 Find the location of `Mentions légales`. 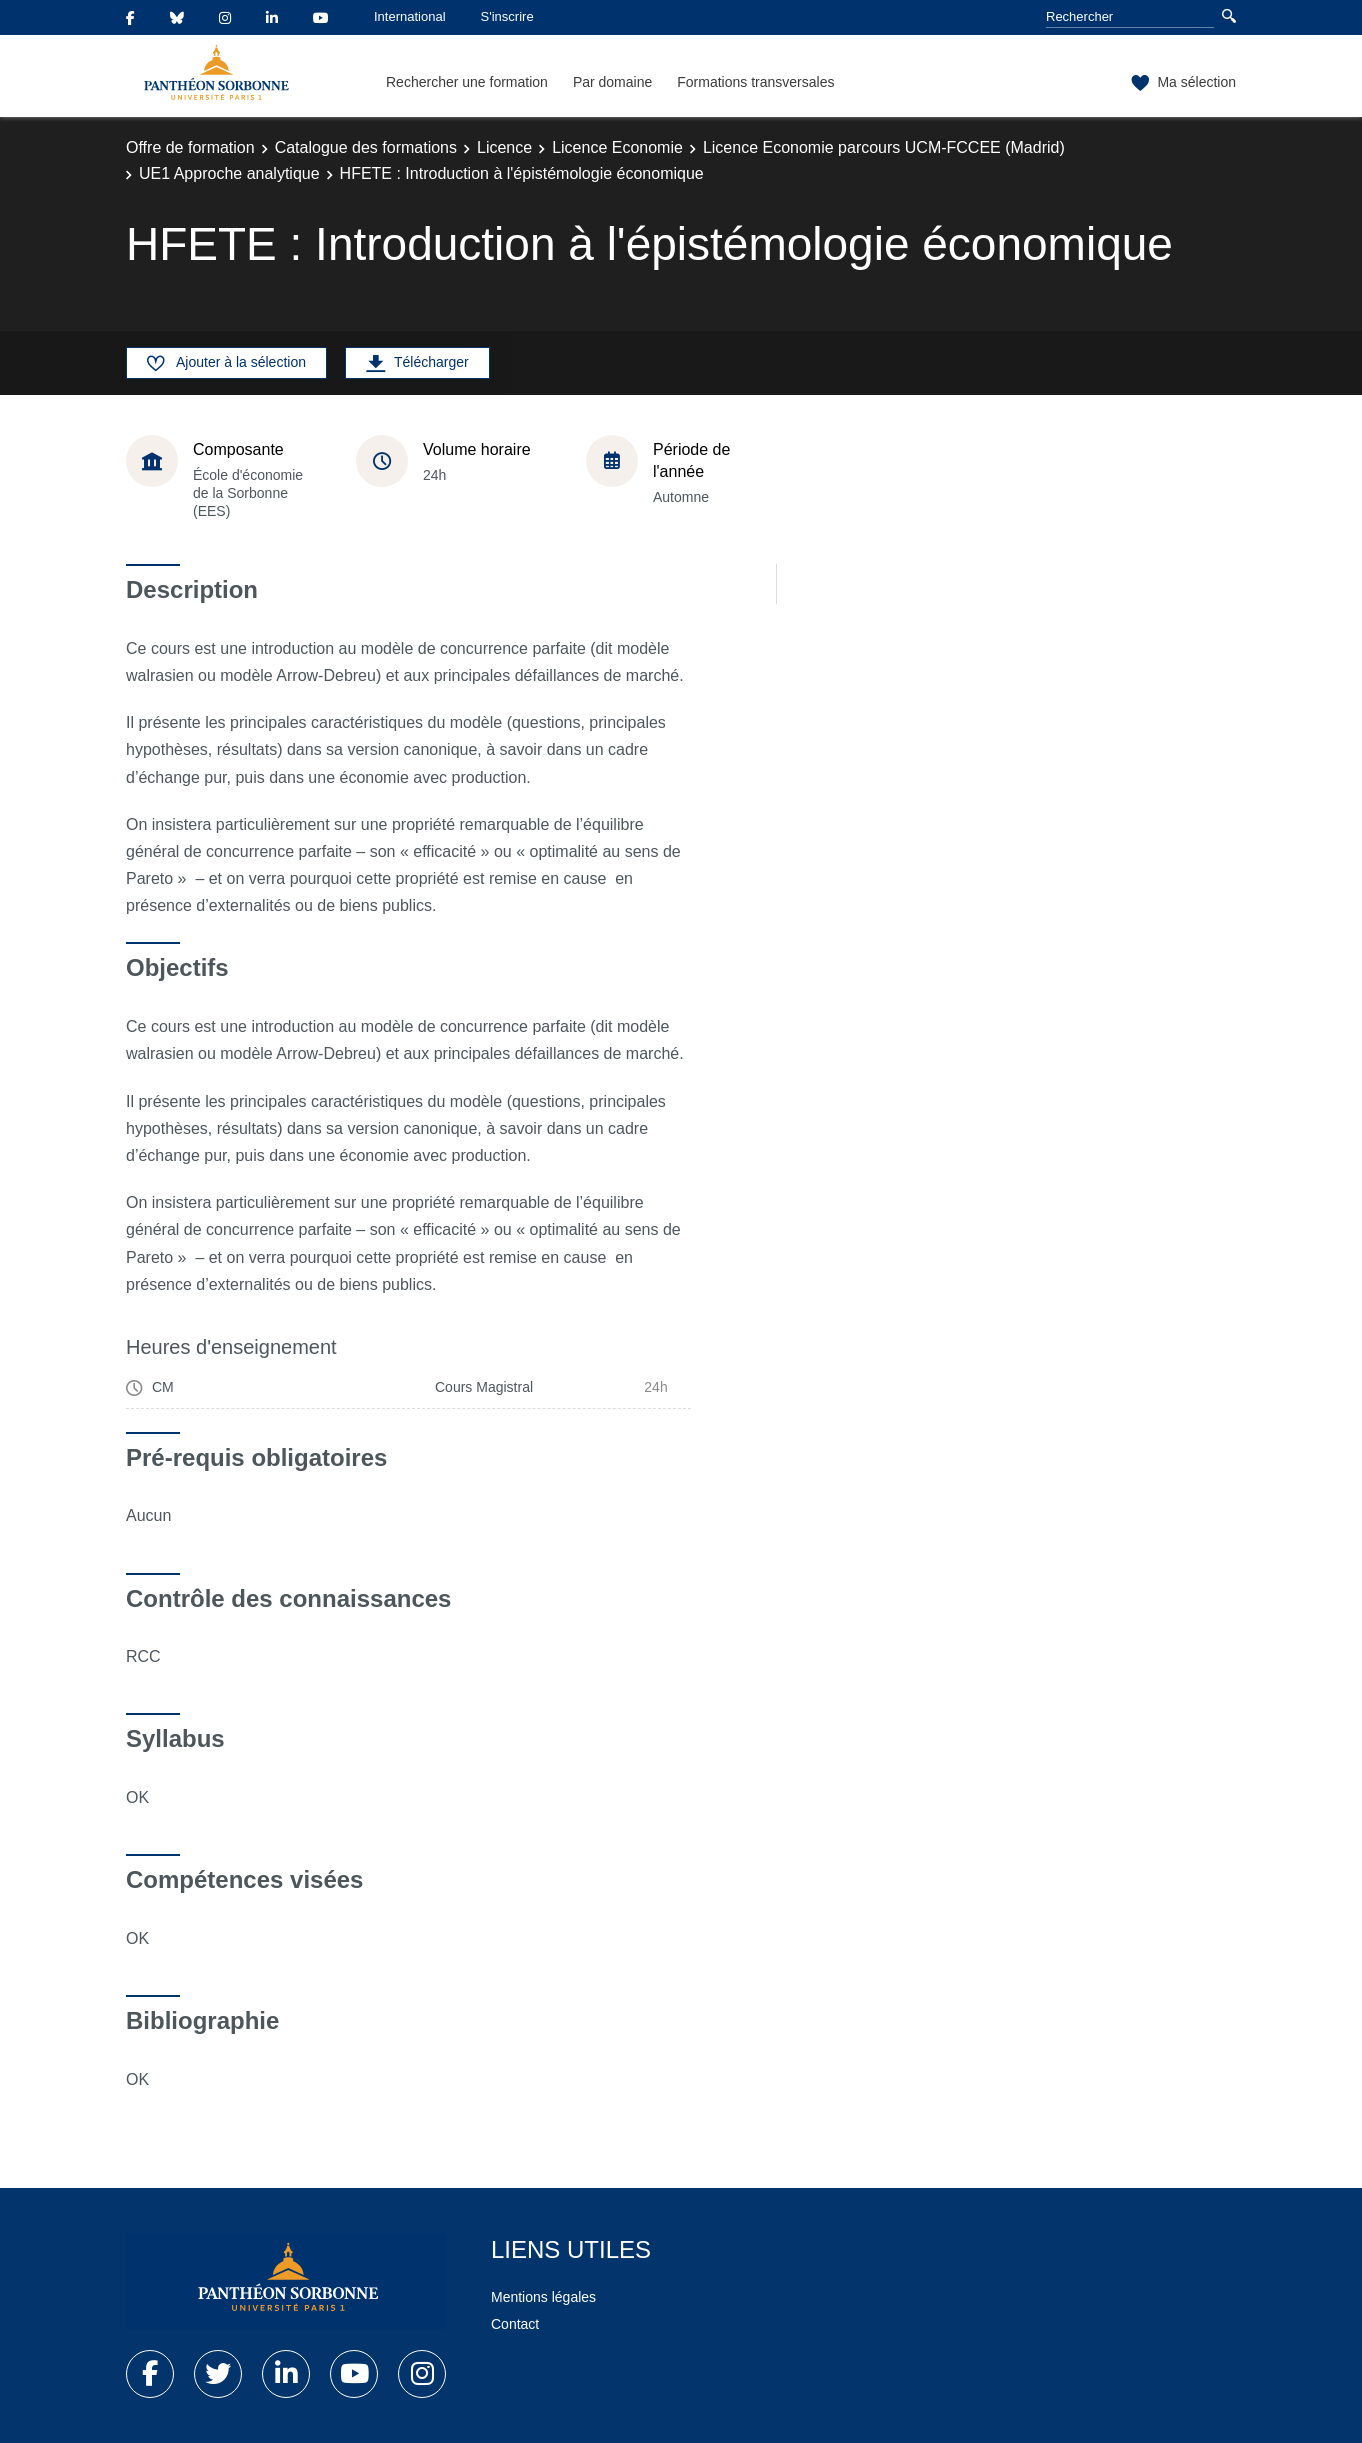

Mentions légales is located at coordinates (543, 2297).